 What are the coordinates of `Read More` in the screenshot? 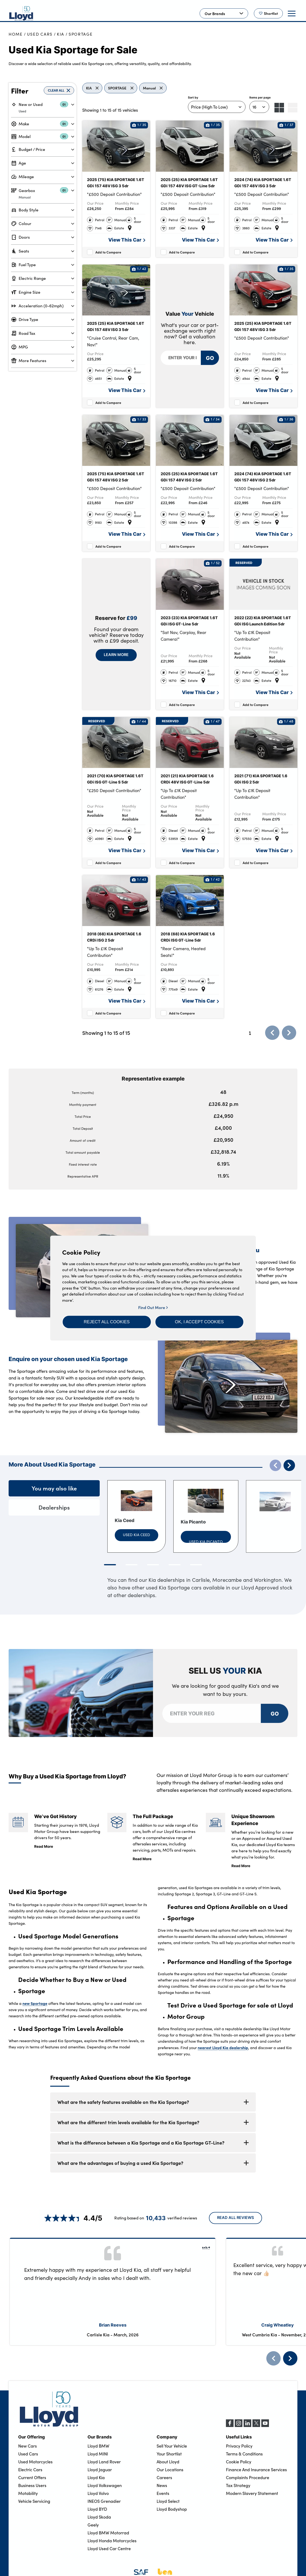 It's located at (43, 1846).